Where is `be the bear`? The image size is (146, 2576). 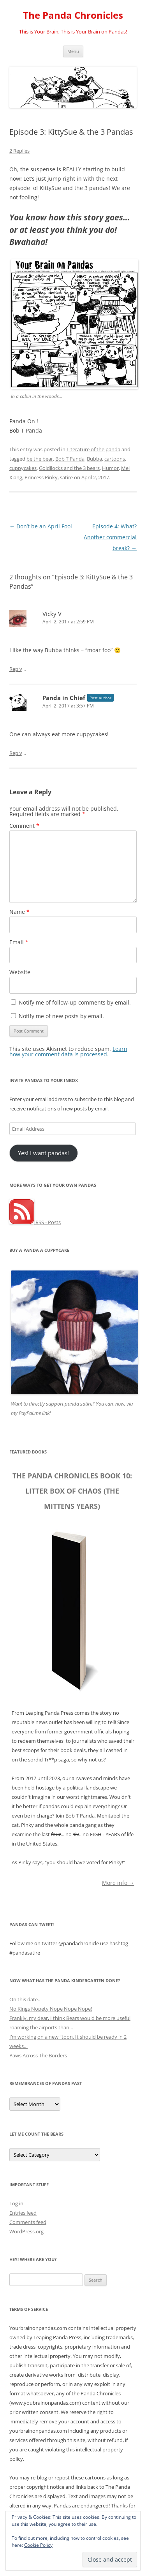
be the bear is located at coordinates (39, 458).